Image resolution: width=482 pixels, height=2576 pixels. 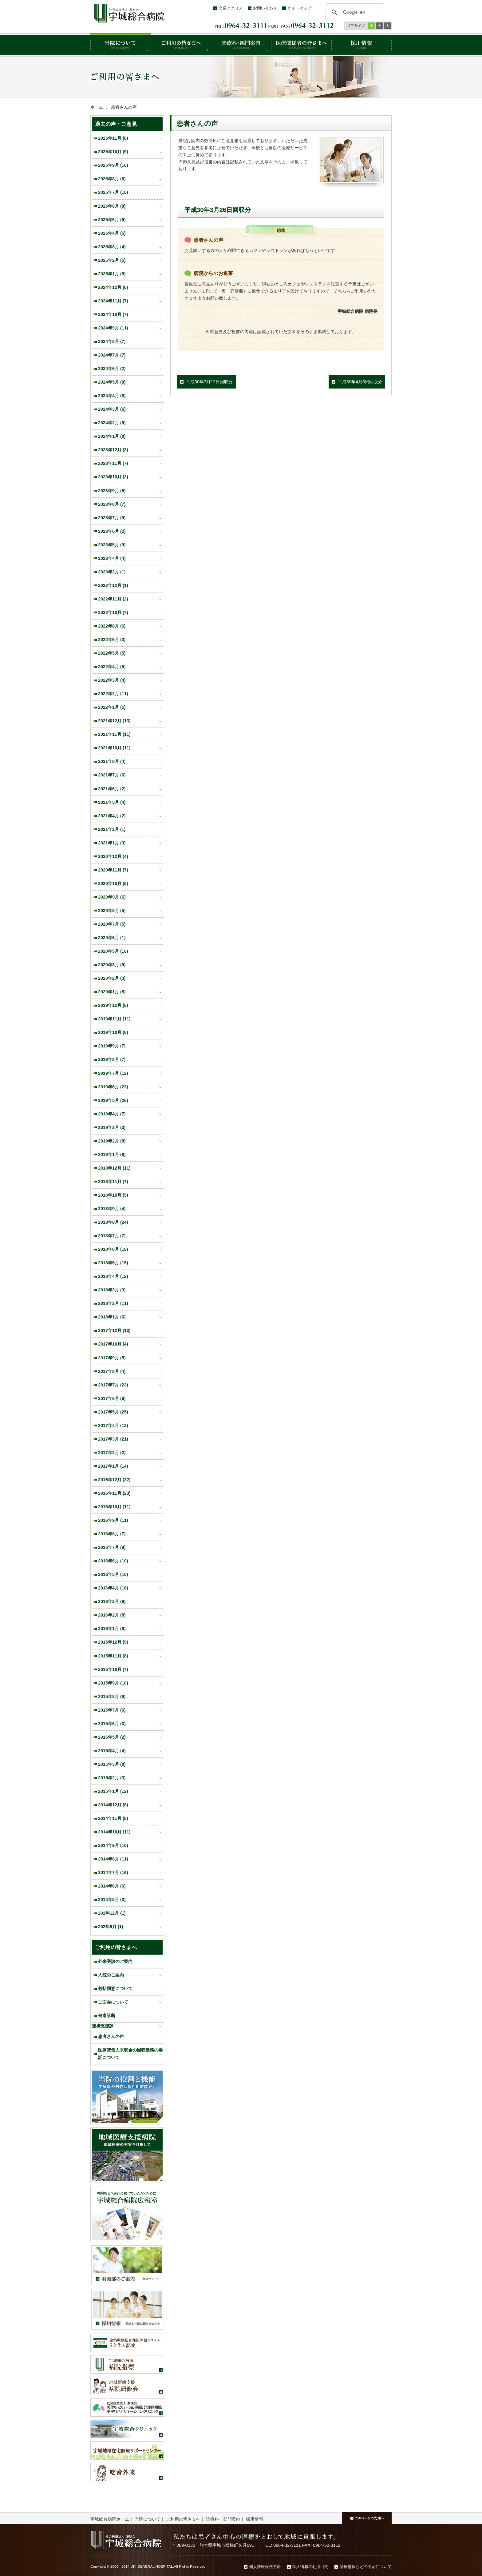 What do you see at coordinates (112, 368) in the screenshot?
I see `2024年6月` at bounding box center [112, 368].